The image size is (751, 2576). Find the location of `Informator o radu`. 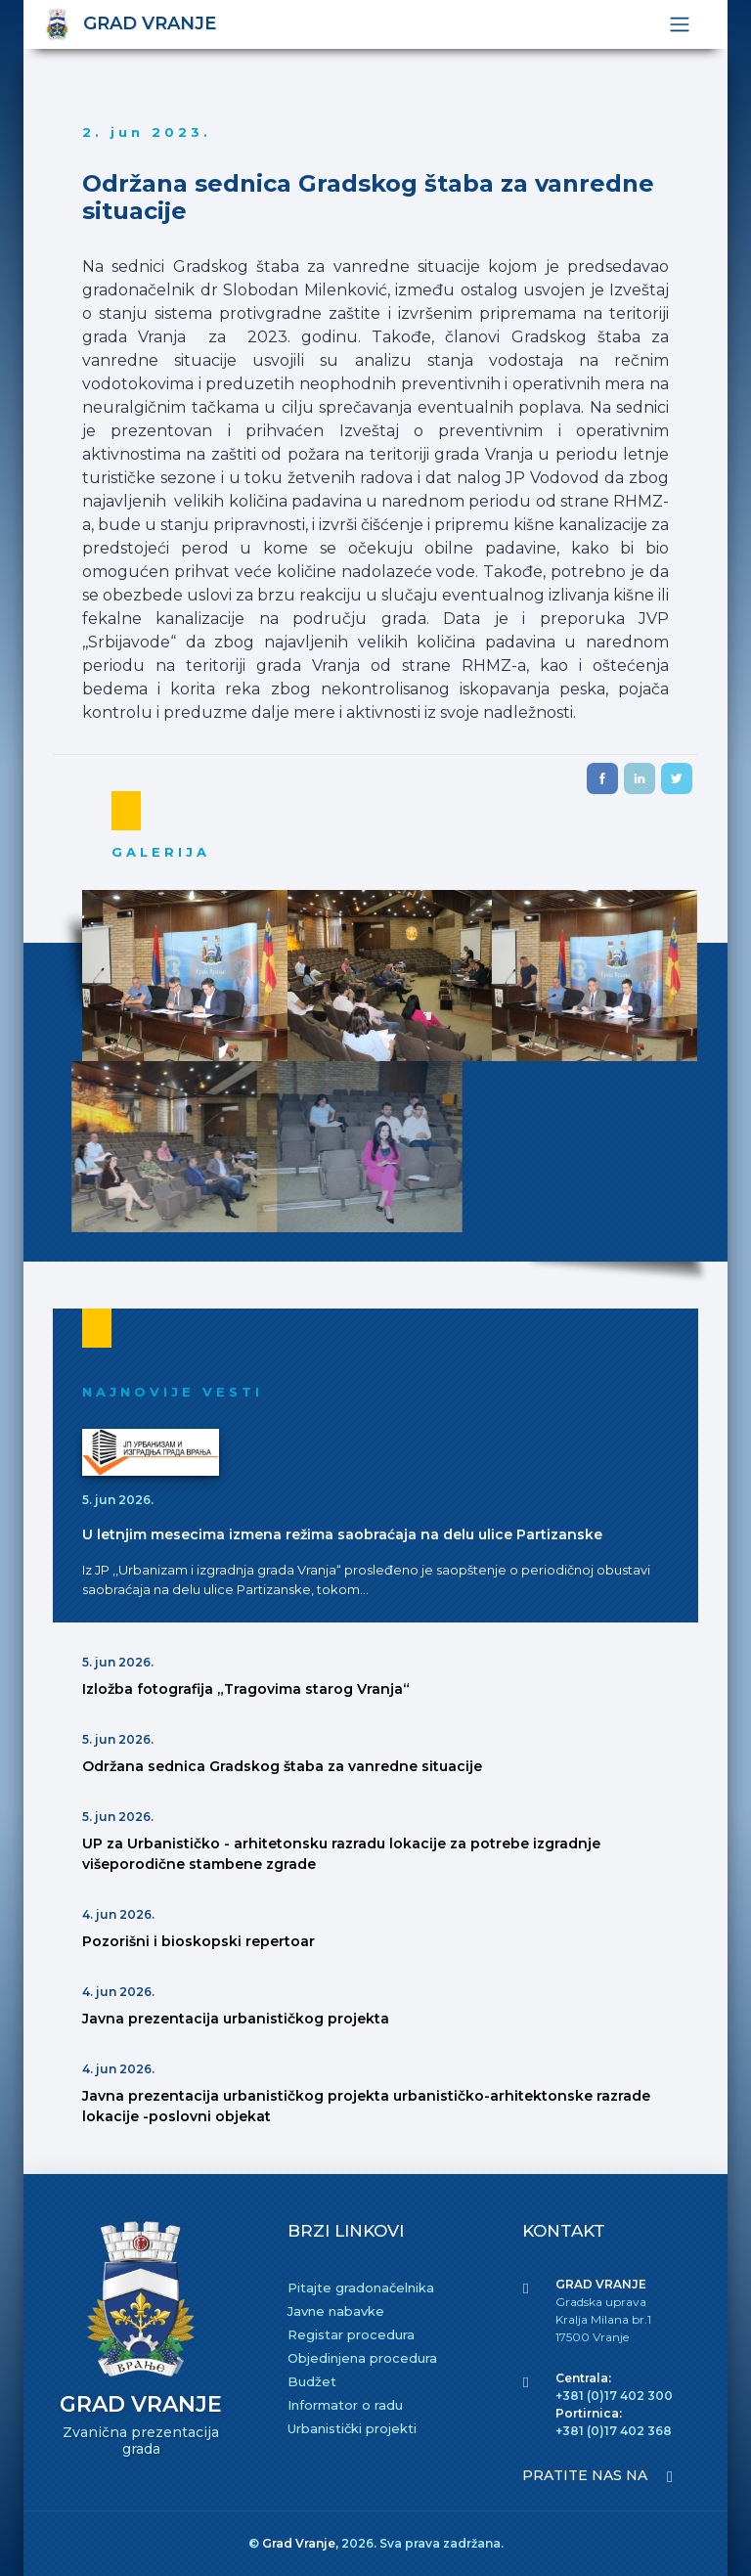

Informator o radu is located at coordinates (345, 2405).